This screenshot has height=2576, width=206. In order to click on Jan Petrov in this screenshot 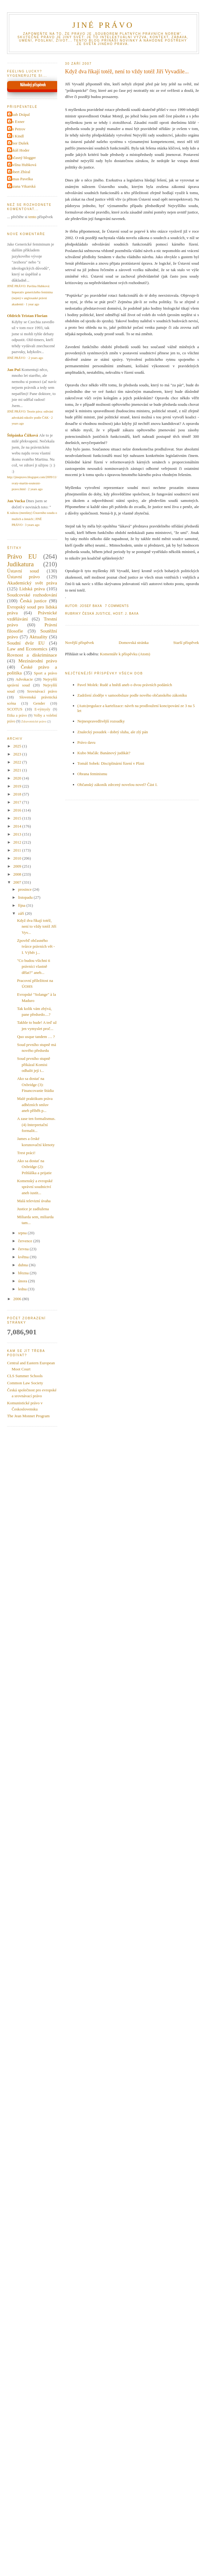, I will do `click(17, 129)`.